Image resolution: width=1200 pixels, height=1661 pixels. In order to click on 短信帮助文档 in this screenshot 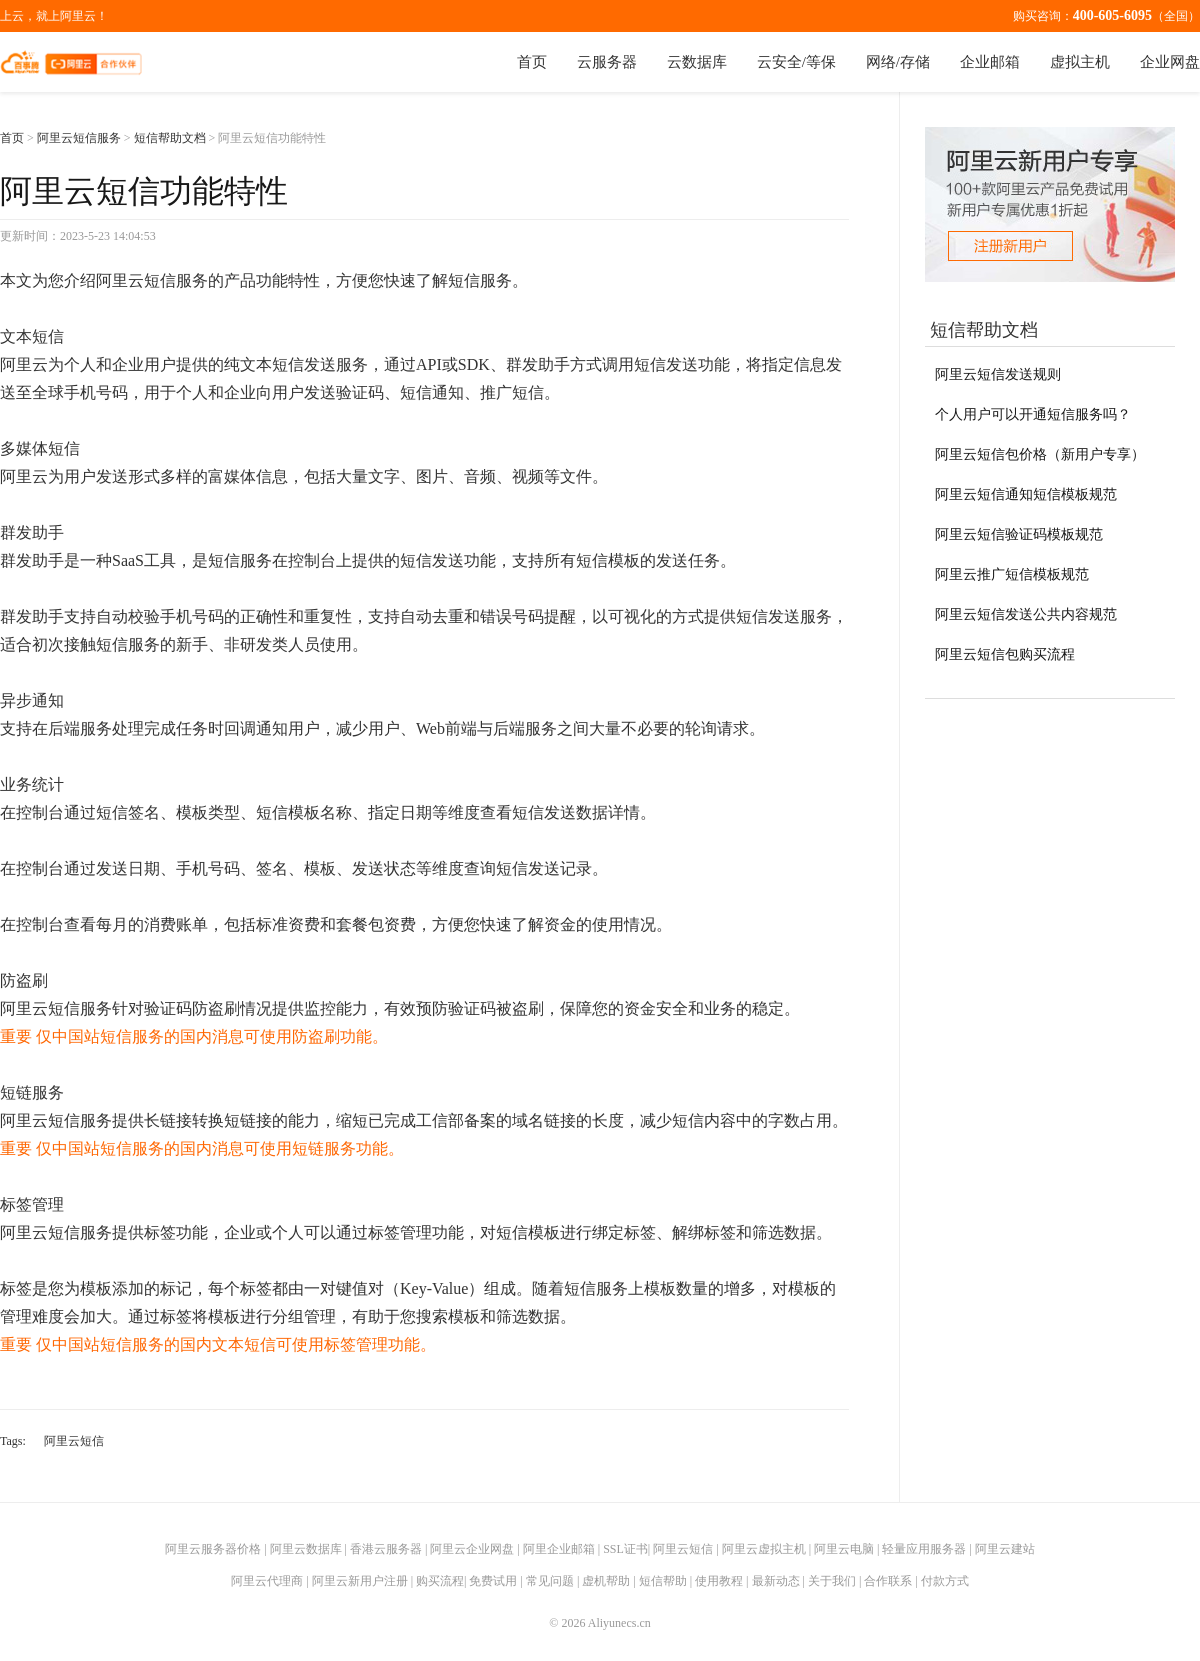, I will do `click(170, 138)`.